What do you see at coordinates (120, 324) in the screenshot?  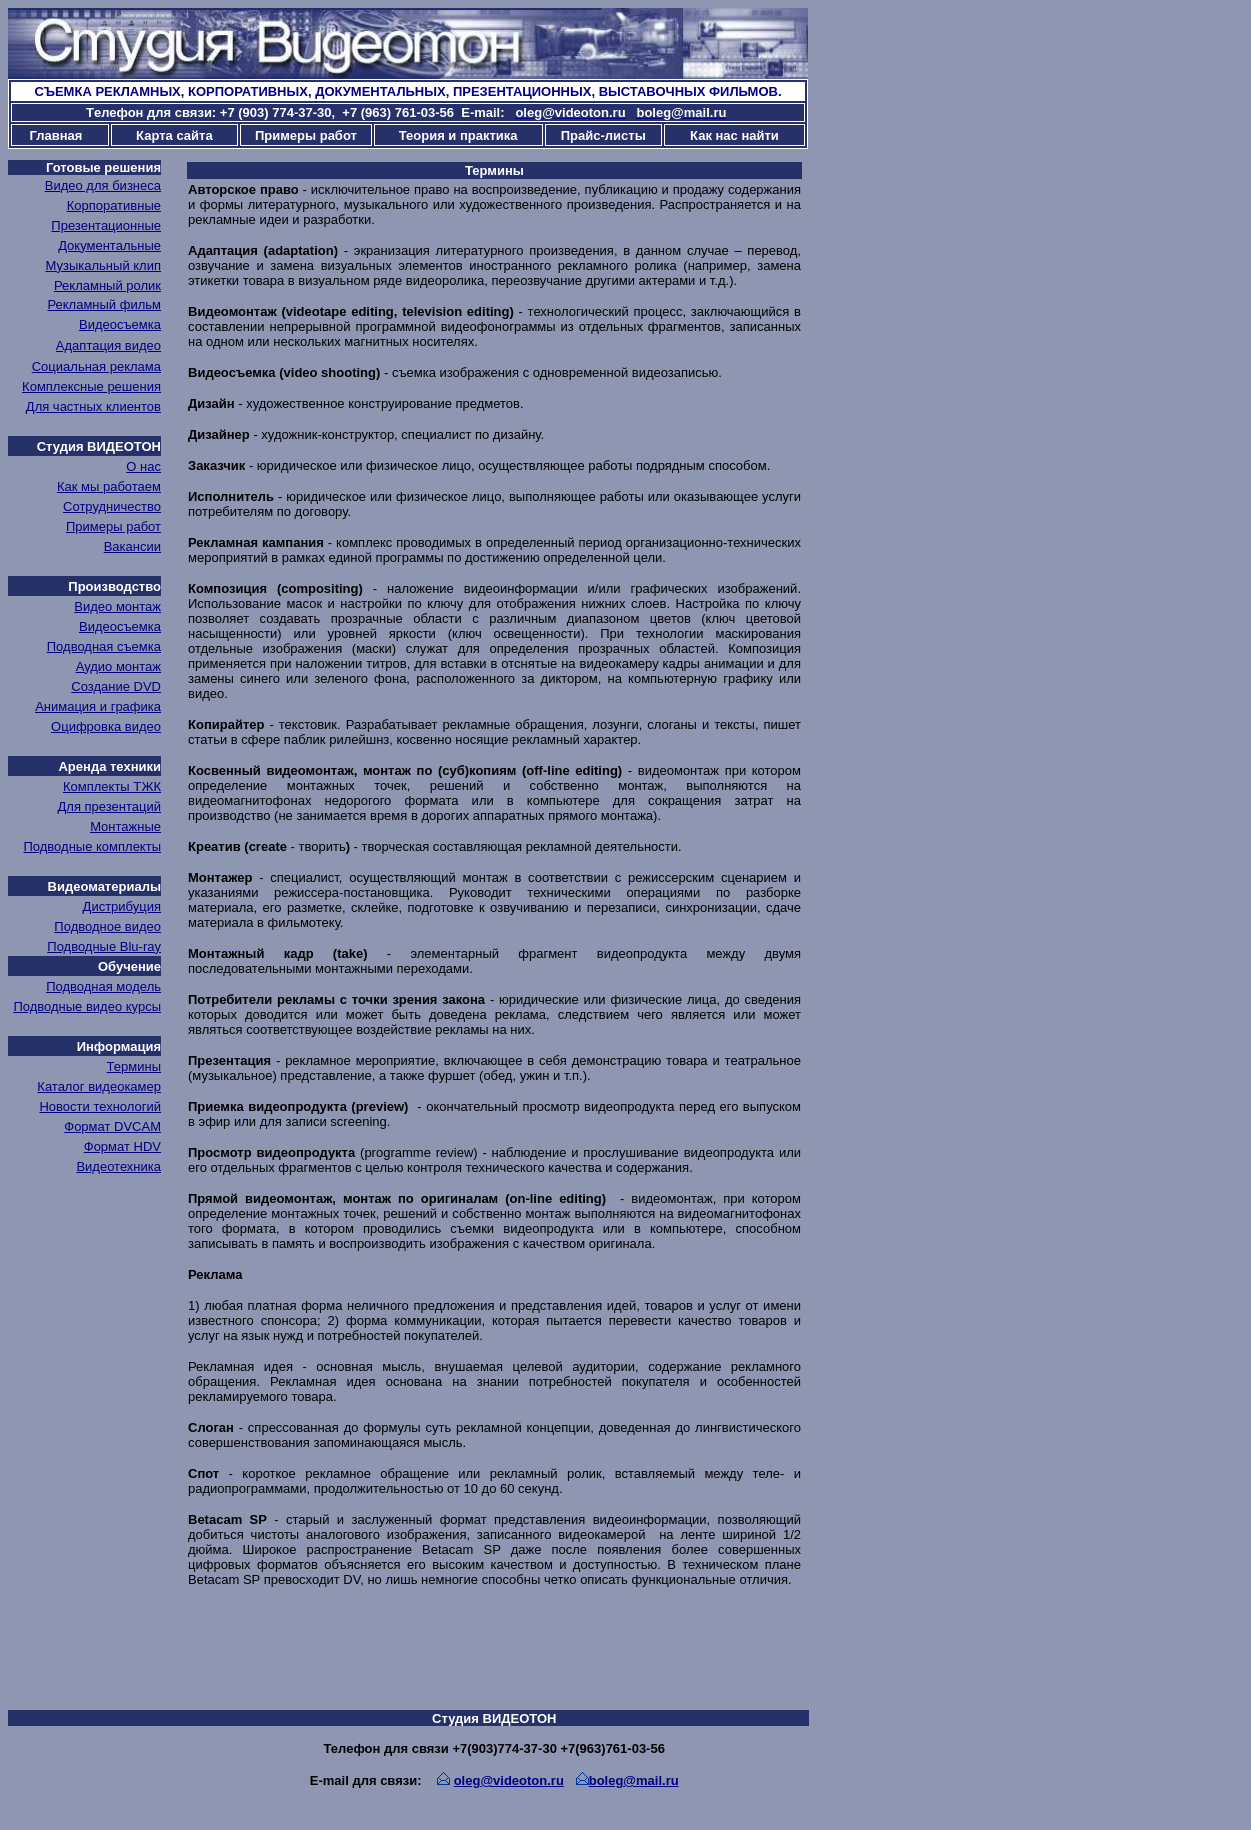 I see `Видеосъемка` at bounding box center [120, 324].